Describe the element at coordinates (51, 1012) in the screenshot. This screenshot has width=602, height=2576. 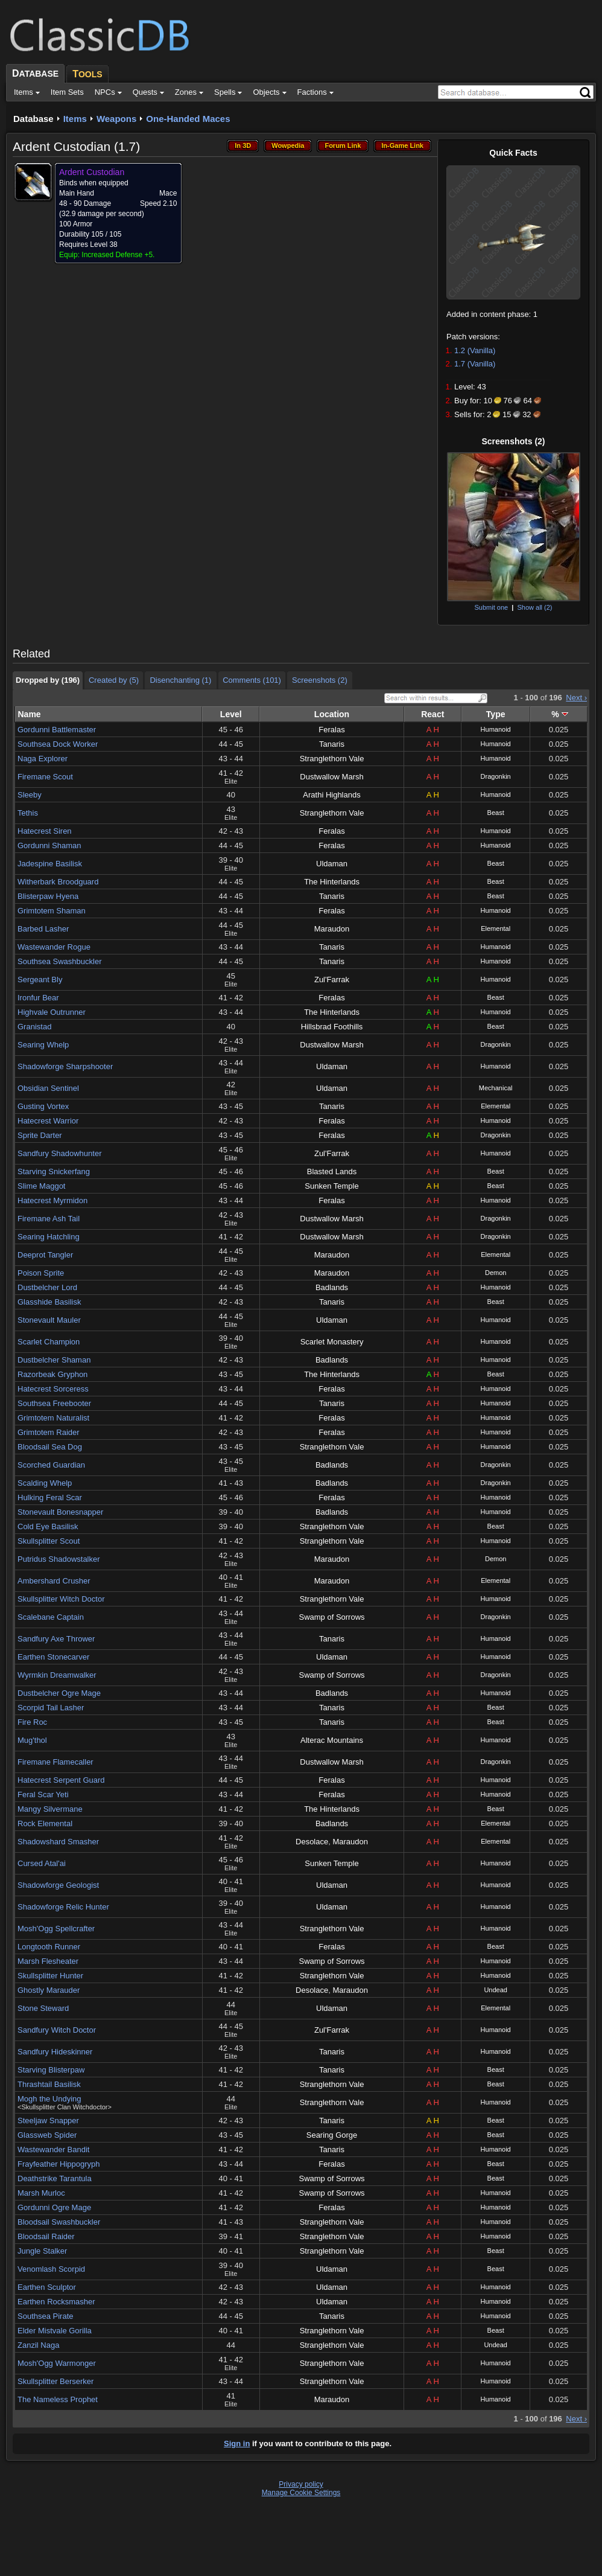
I see `Highvale Outrunner` at that location.